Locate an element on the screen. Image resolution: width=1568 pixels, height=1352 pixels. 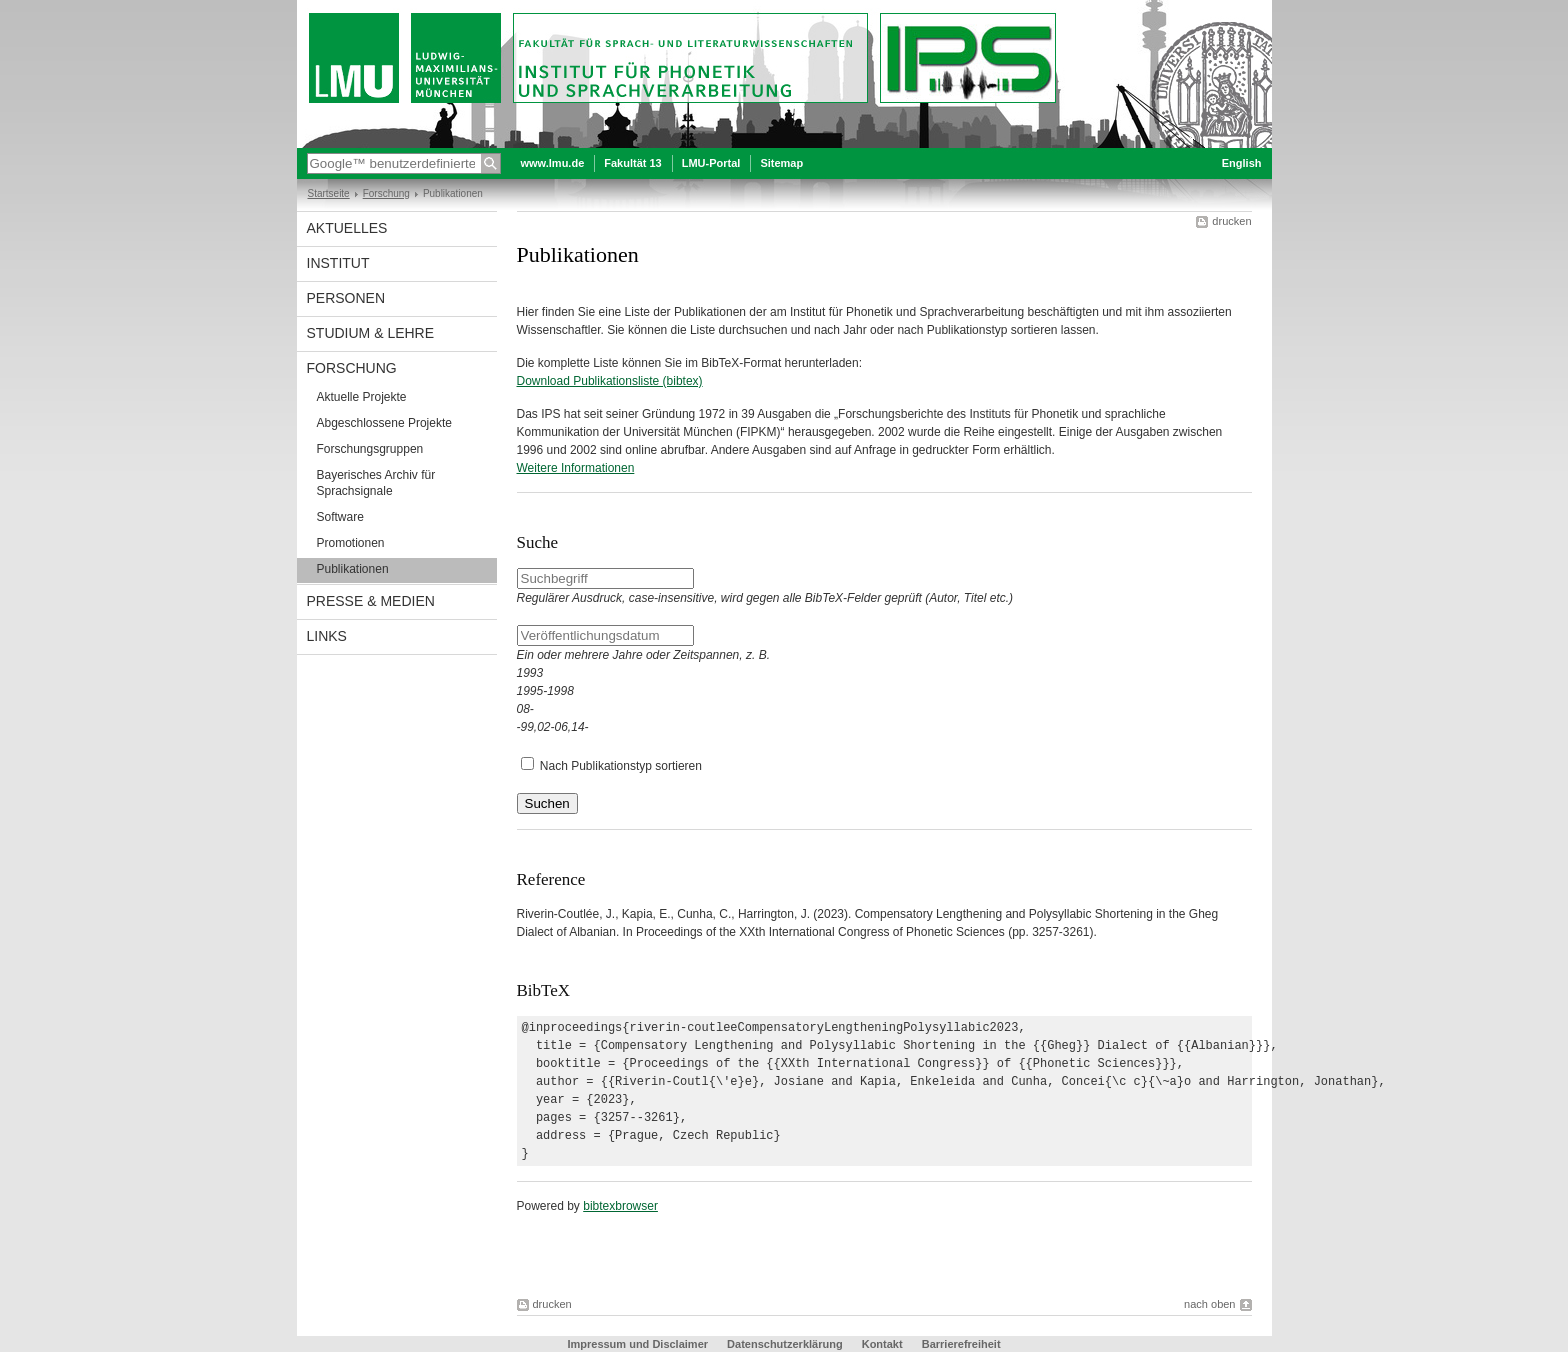
Download Publikationsliste (bibtex) is located at coordinates (610, 381).